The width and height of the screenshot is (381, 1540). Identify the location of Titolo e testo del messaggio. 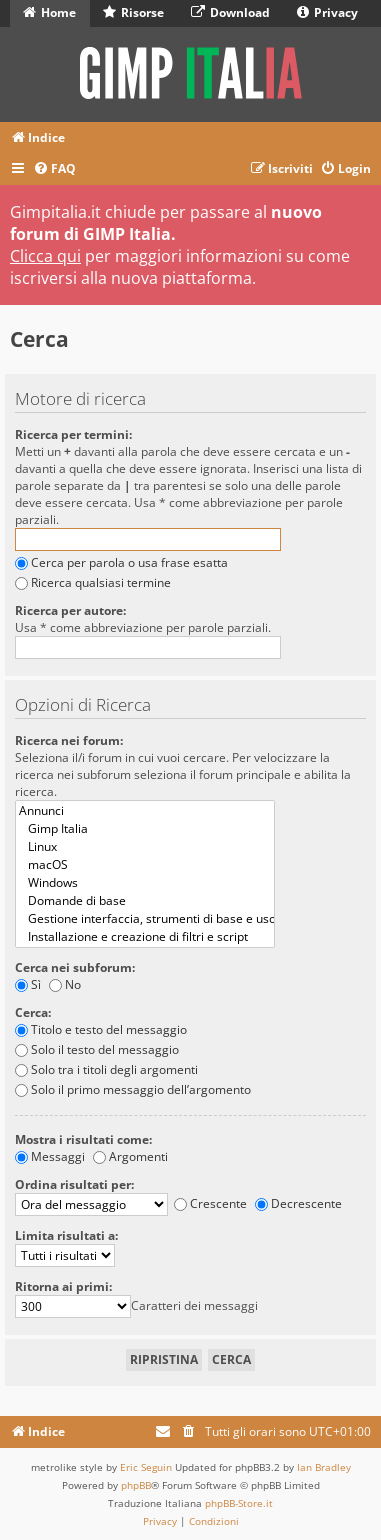
(101, 1029).